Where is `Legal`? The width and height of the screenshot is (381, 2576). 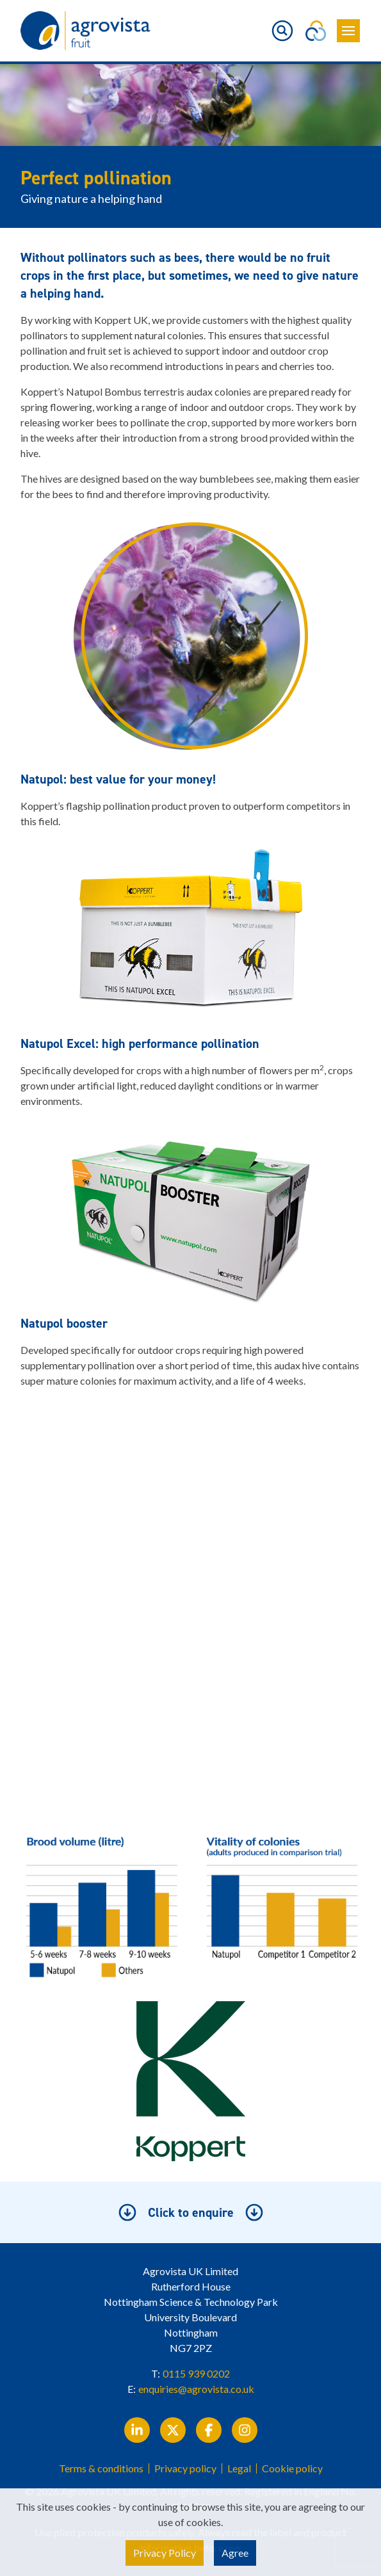 Legal is located at coordinates (239, 2468).